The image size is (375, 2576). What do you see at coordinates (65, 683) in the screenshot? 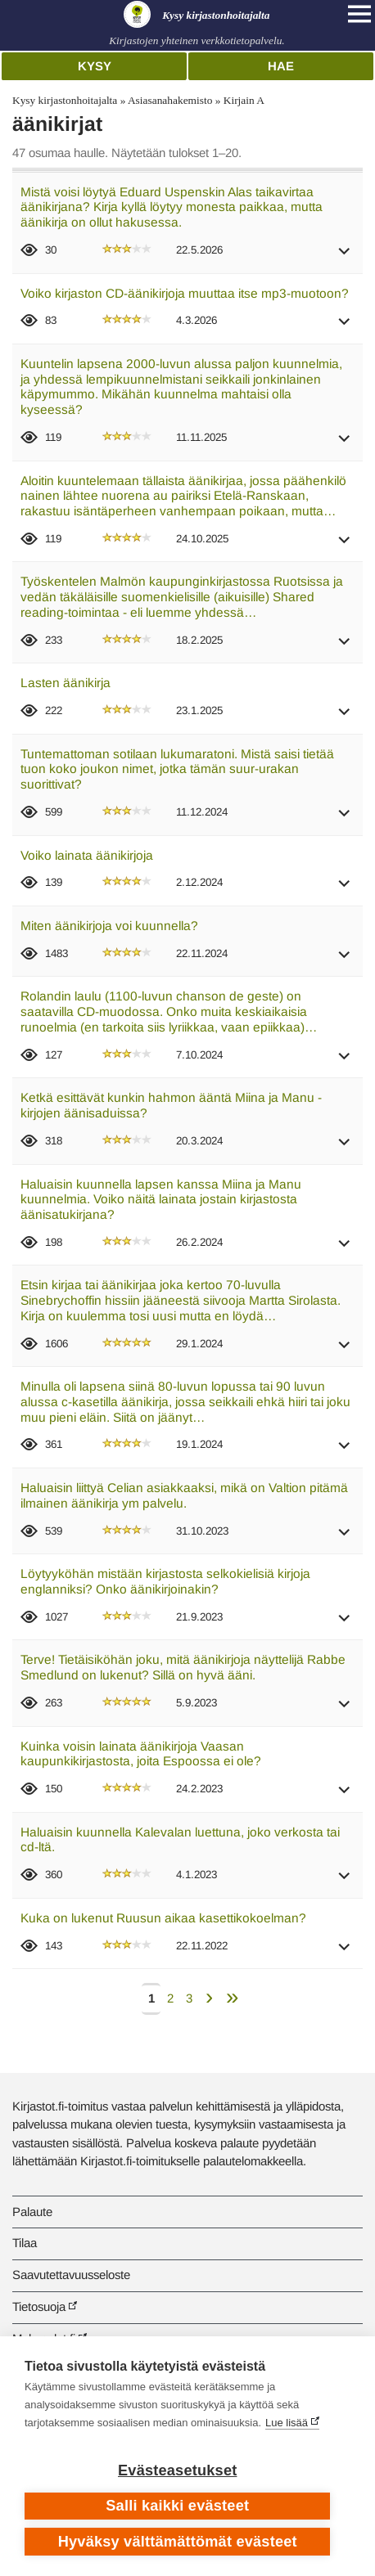
I see `Lasten äänikirja` at bounding box center [65, 683].